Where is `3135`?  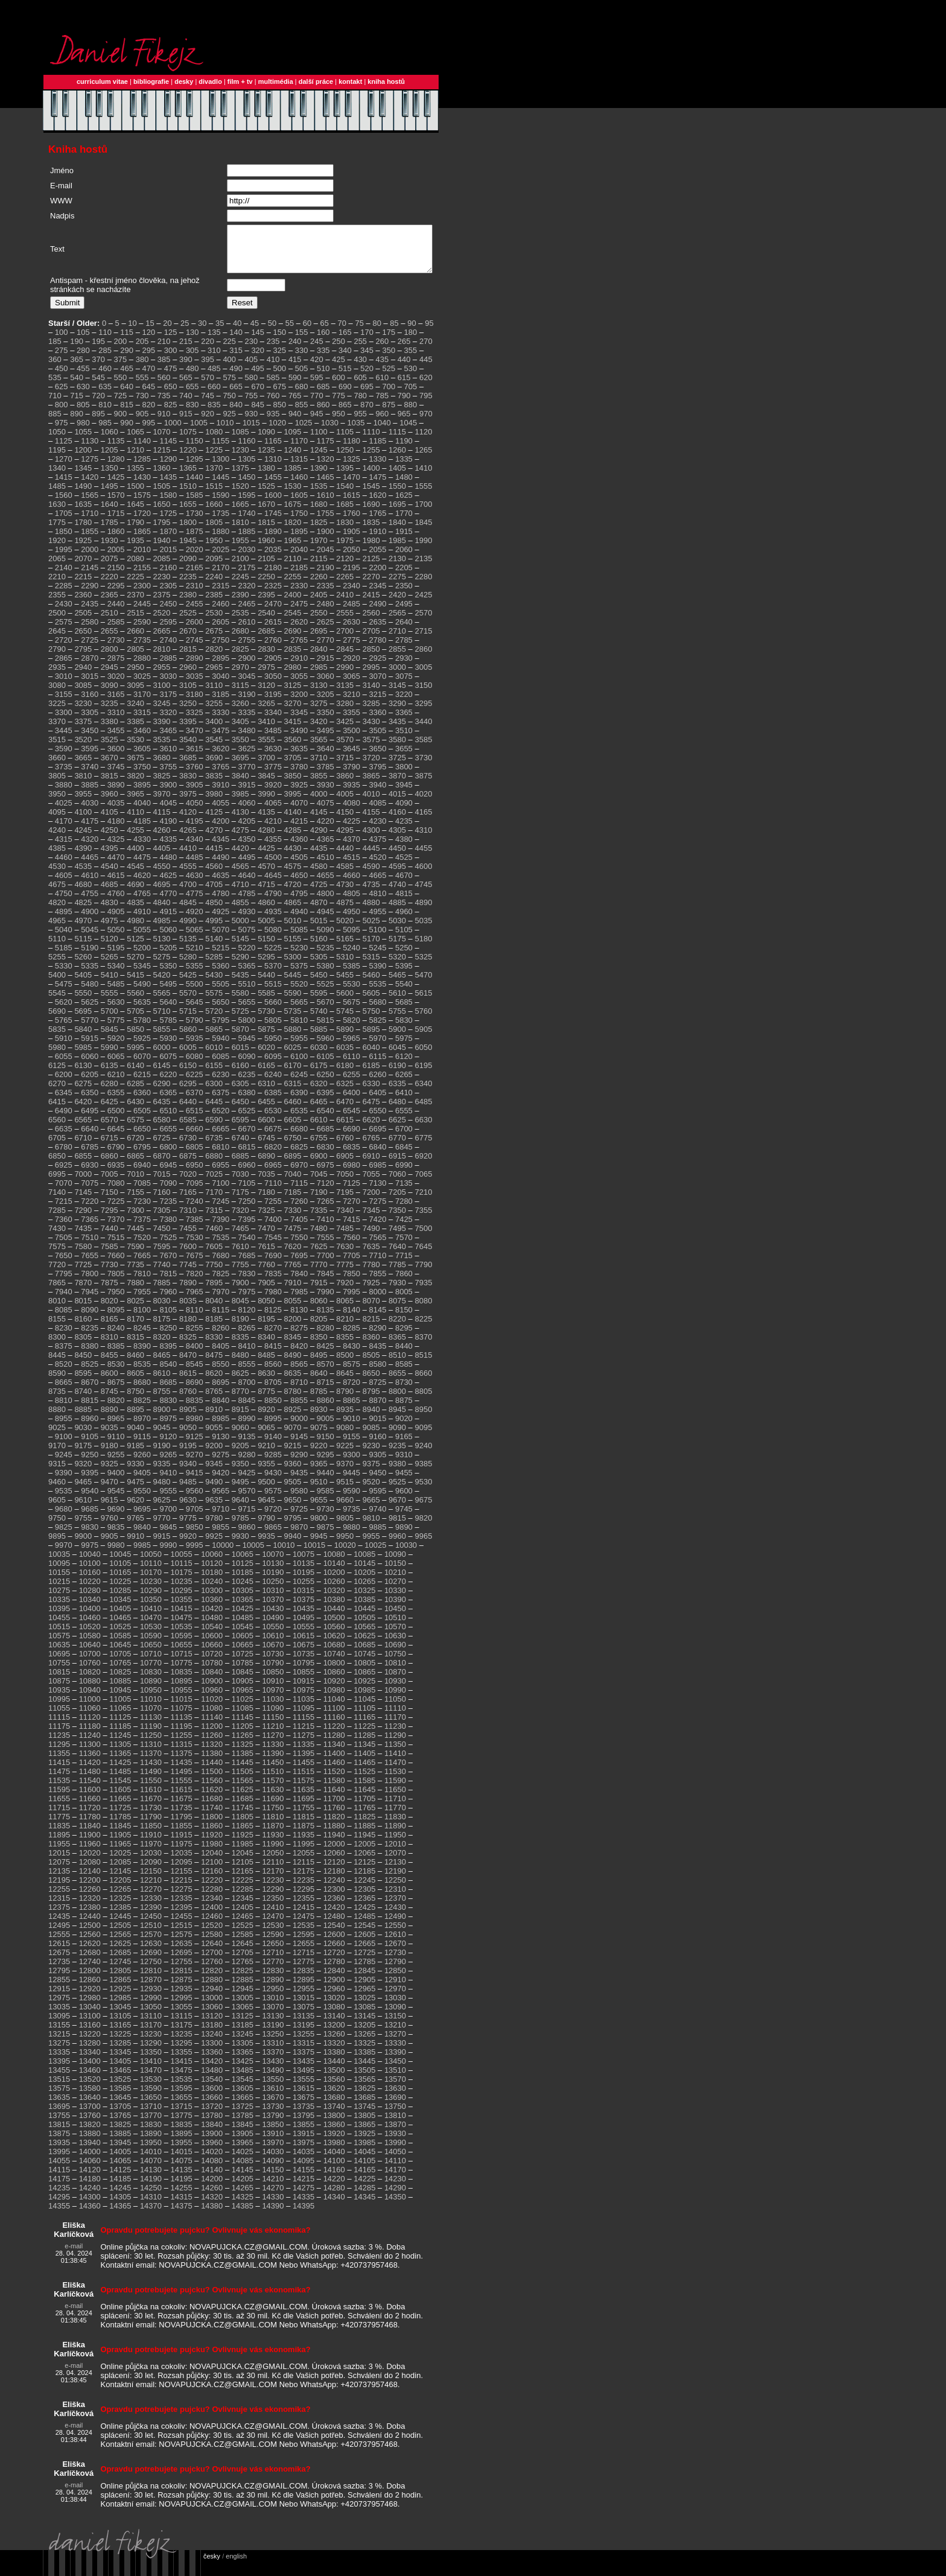 3135 is located at coordinates (345, 694).